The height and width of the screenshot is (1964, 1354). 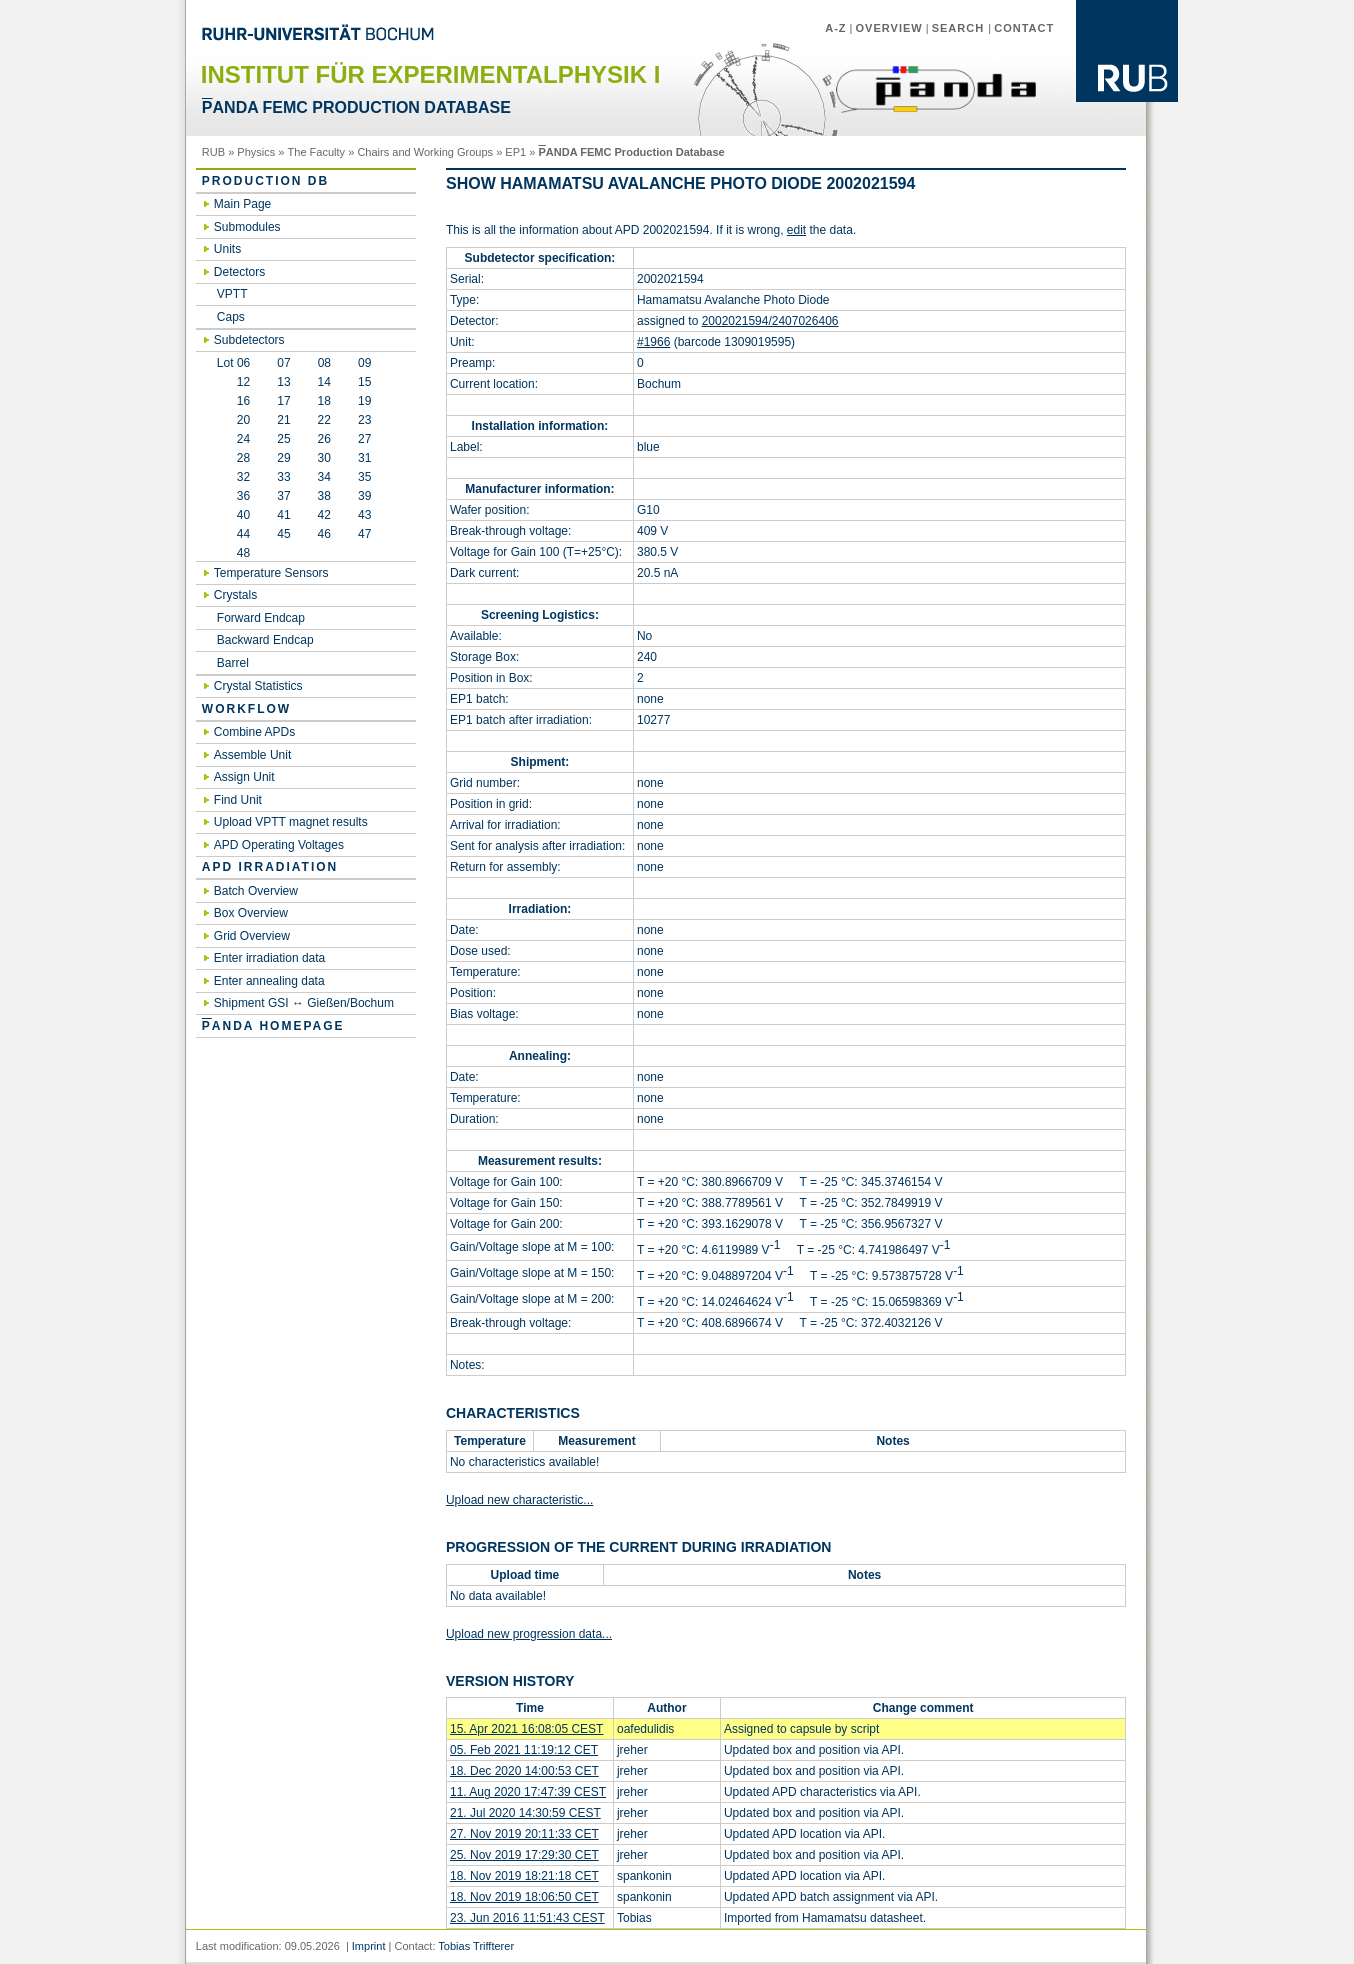 I want to click on 34, so click(x=324, y=477).